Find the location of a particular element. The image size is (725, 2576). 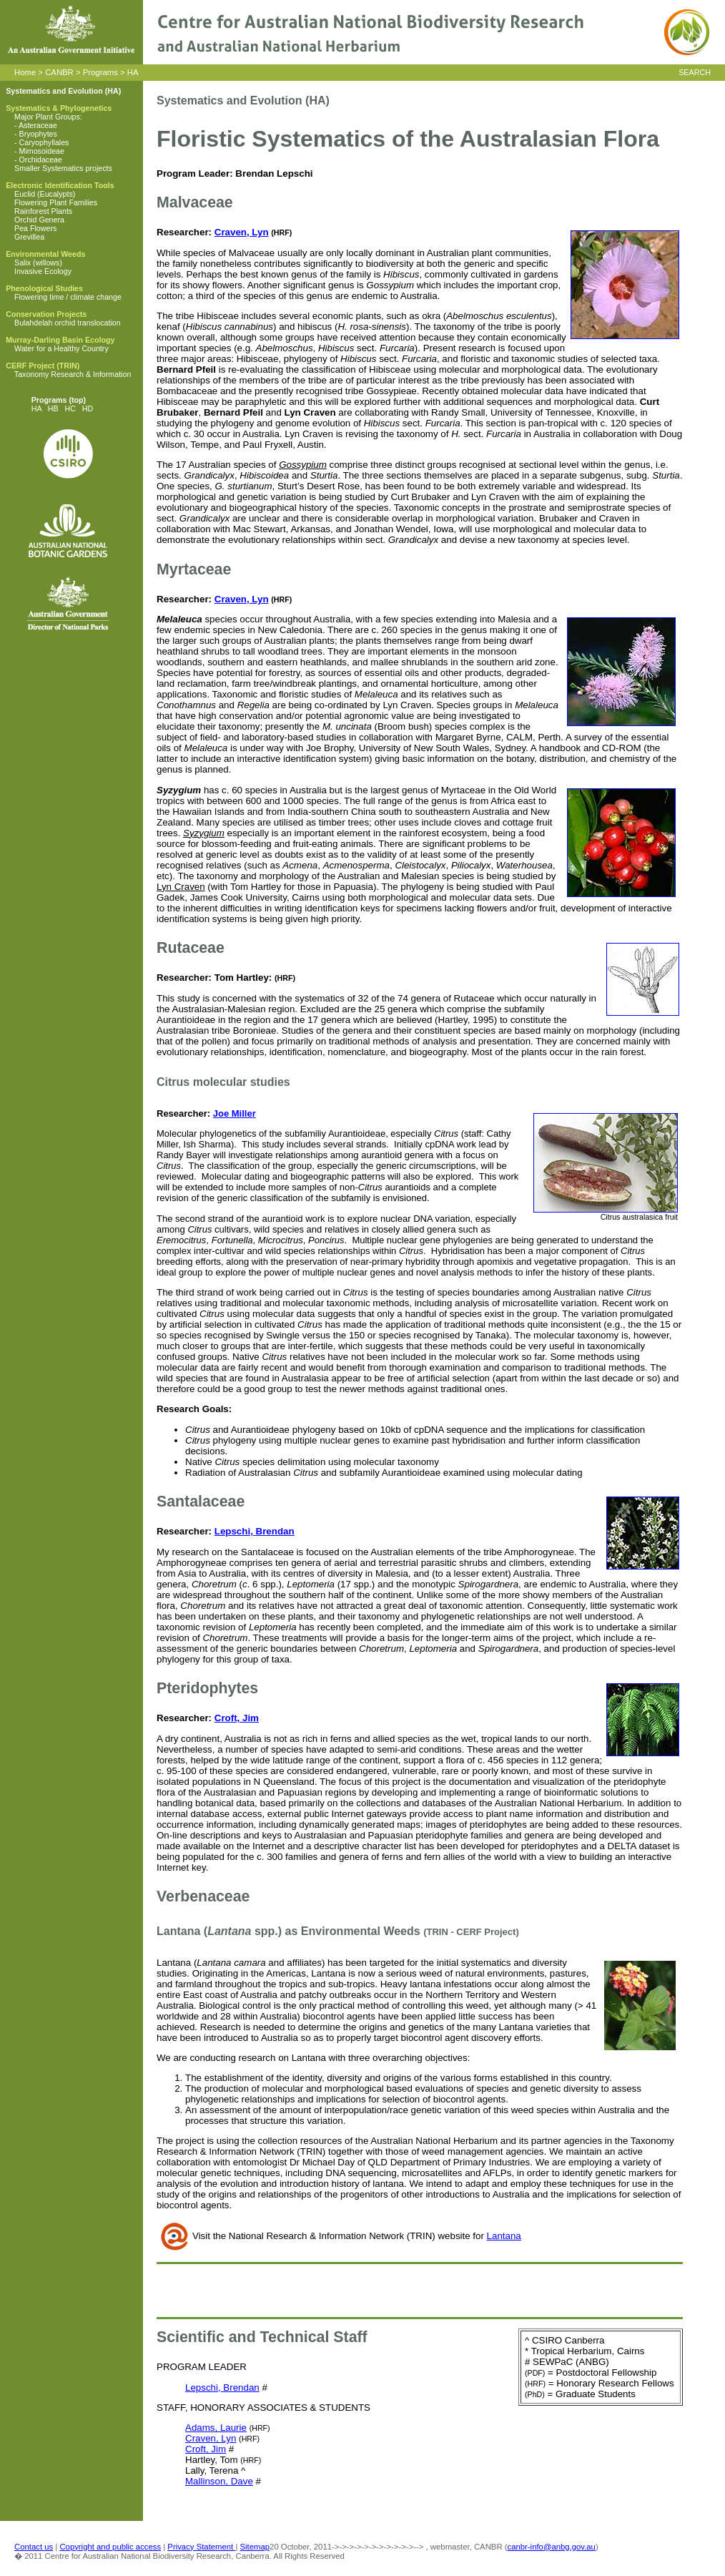

Mimosoideae is located at coordinates (41, 151).